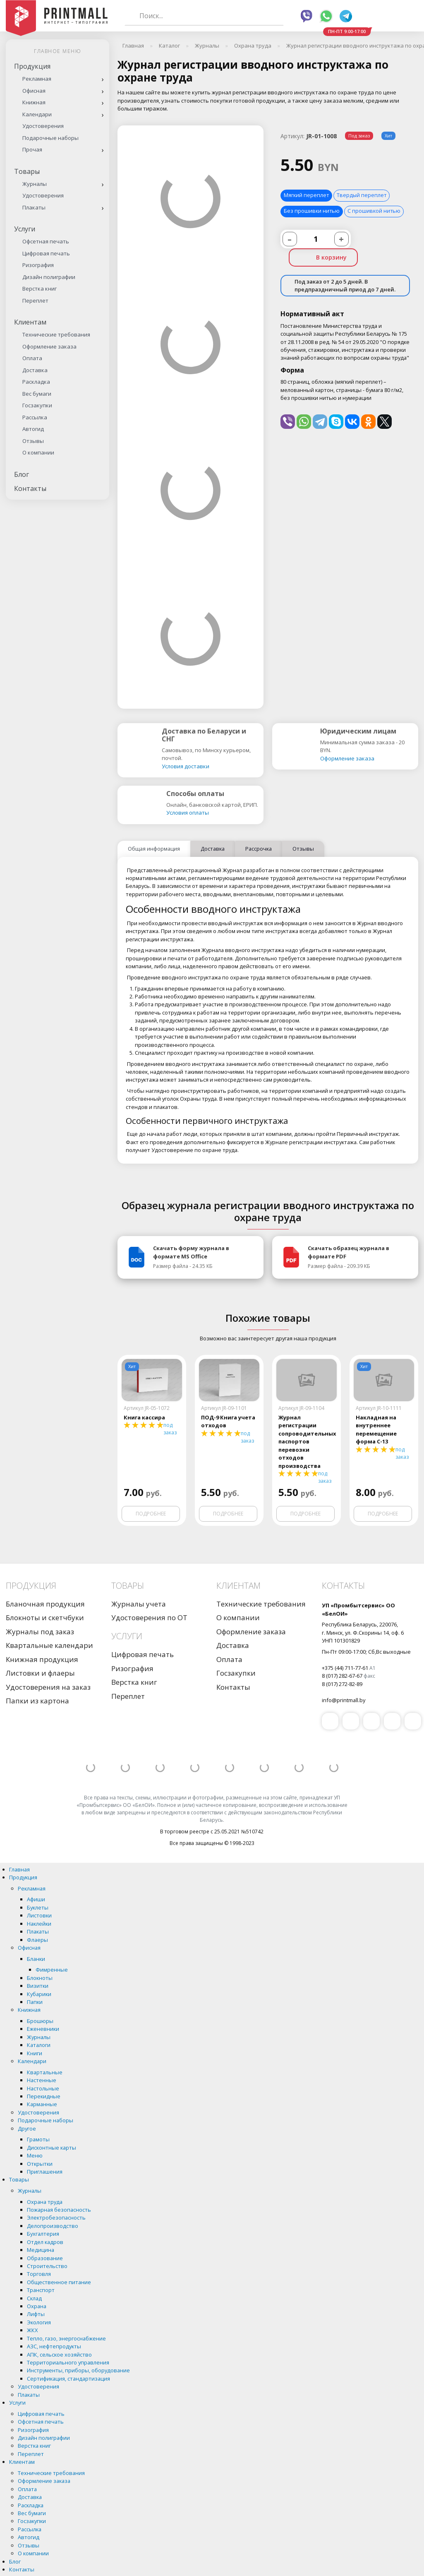 Image resolution: width=424 pixels, height=2576 pixels. What do you see at coordinates (66, 2338) in the screenshot?
I see `Тепло, газо, энергоснабжение` at bounding box center [66, 2338].